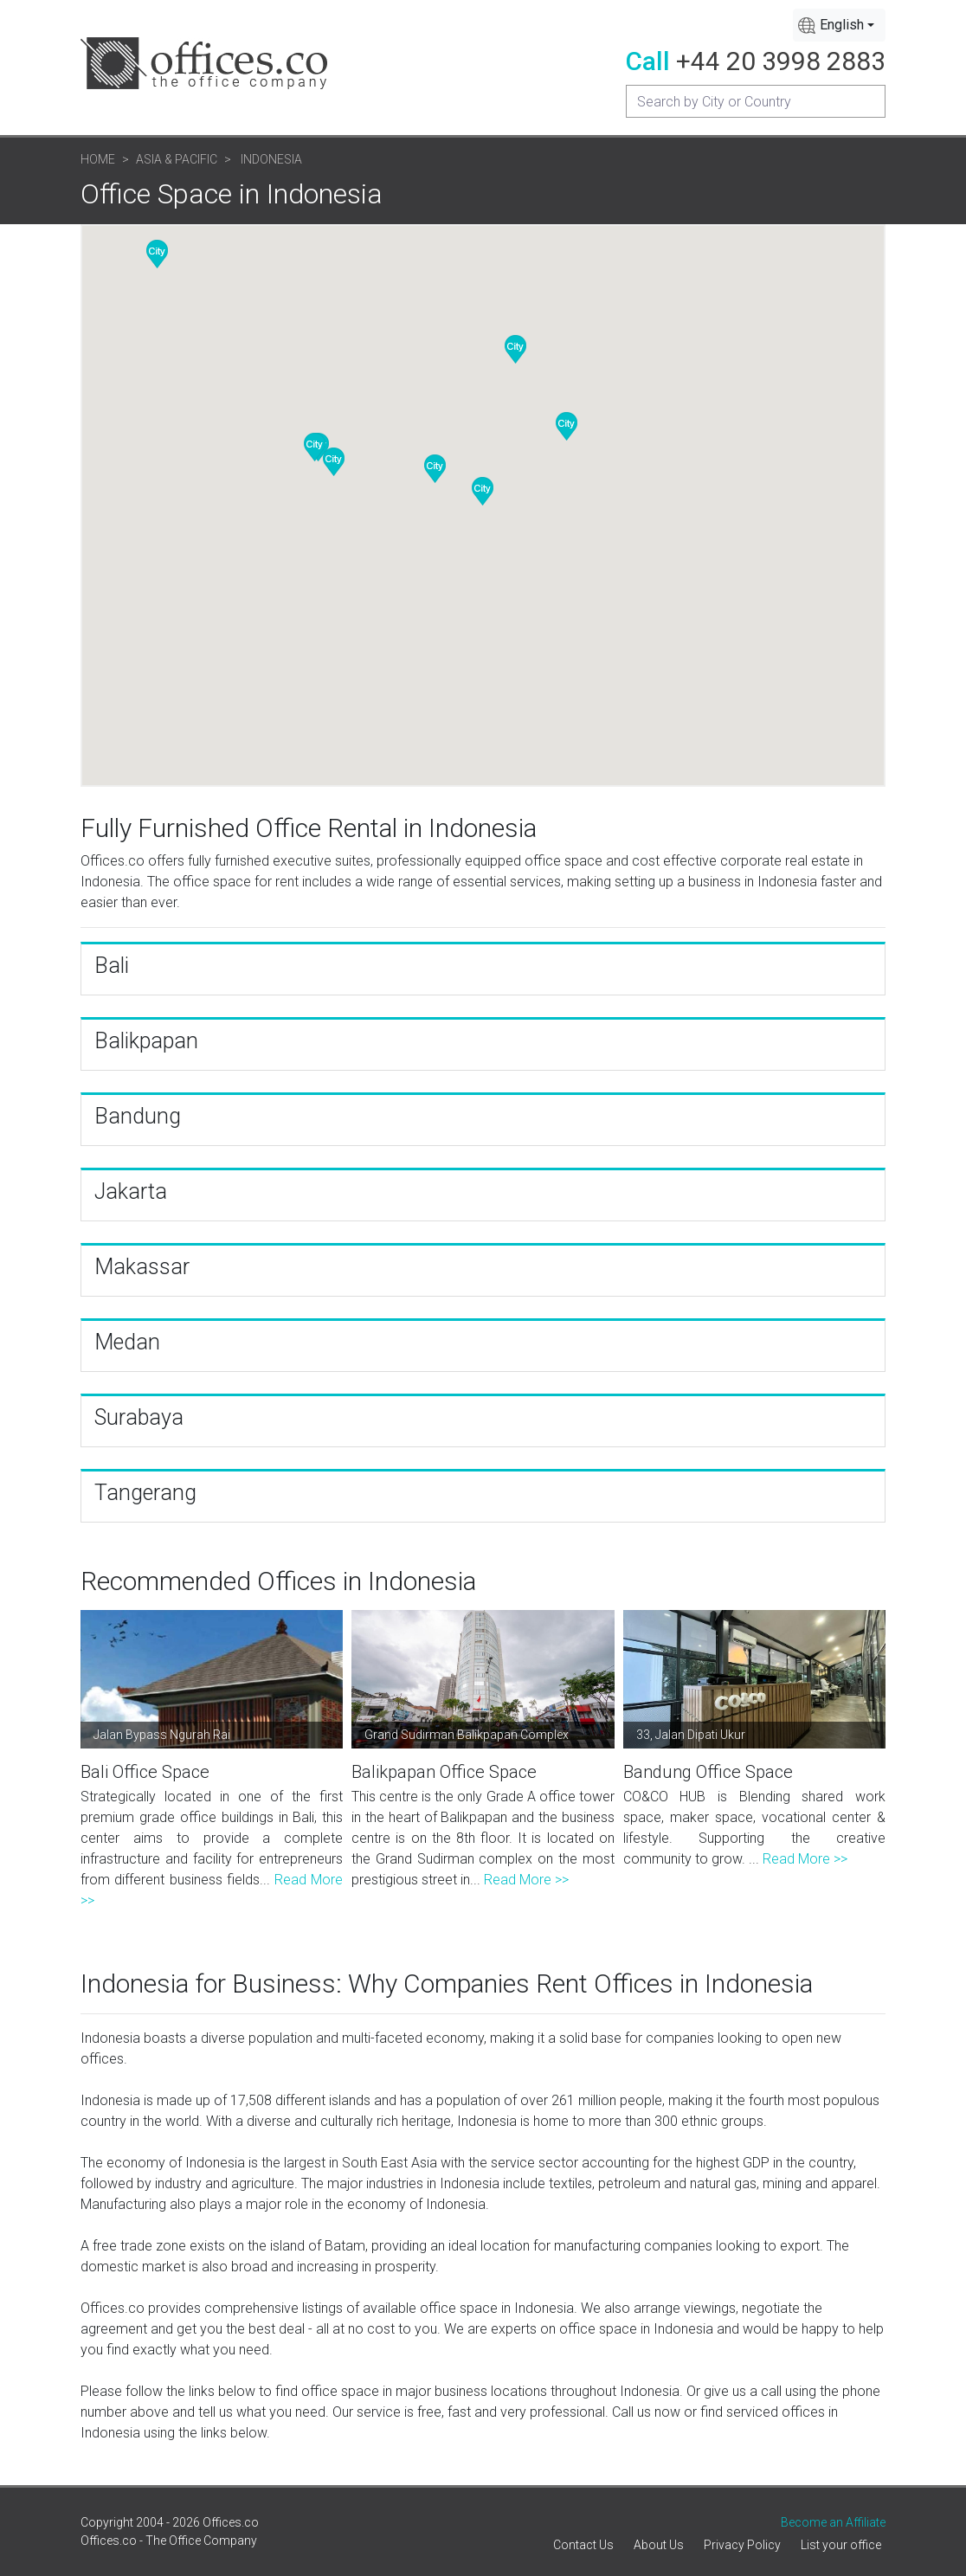 Image resolution: width=966 pixels, height=2576 pixels. I want to click on Home, so click(97, 159).